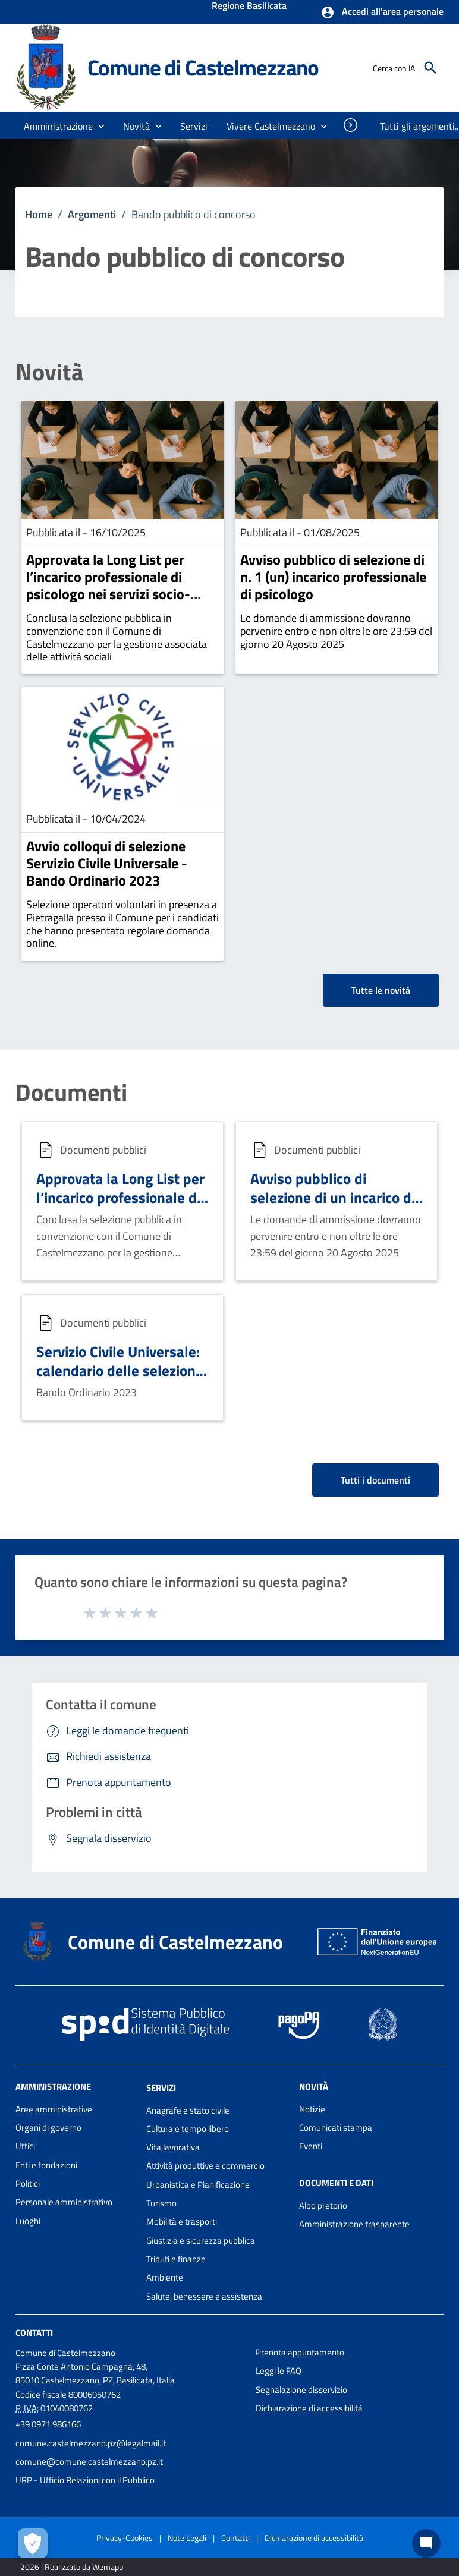 The image size is (459, 2576). I want to click on Documenti, so click(71, 1092).